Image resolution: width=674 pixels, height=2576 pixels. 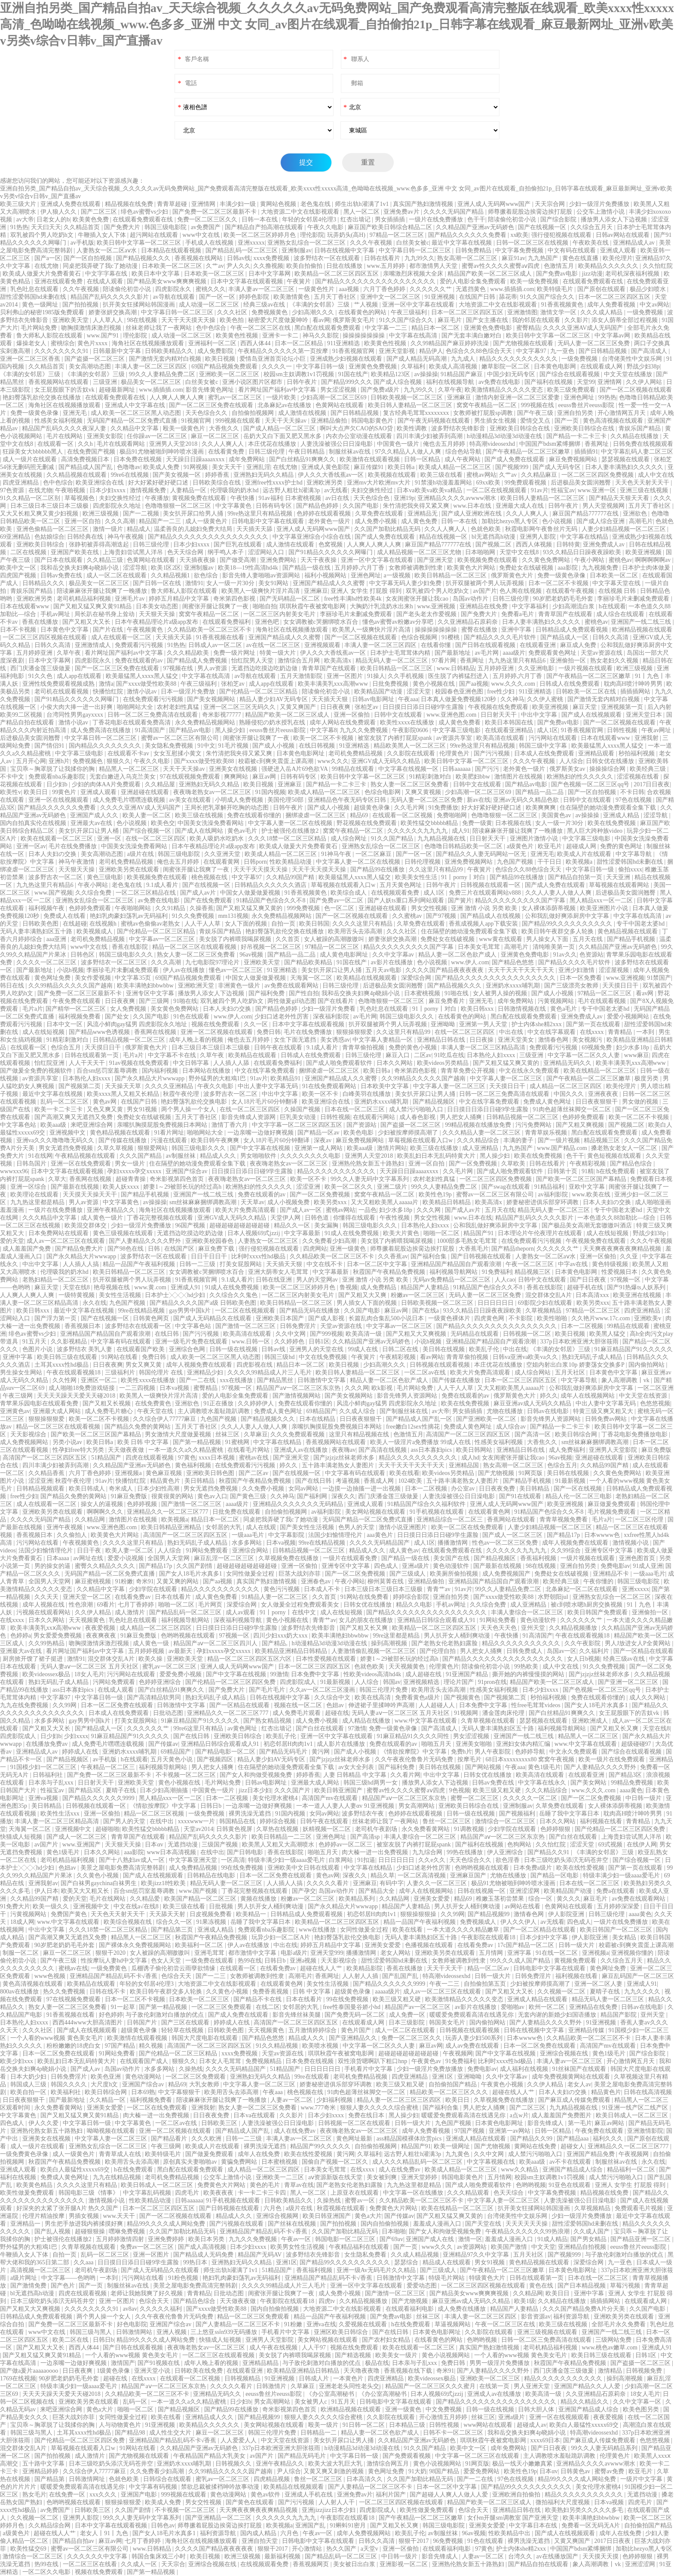 What do you see at coordinates (527, 800) in the screenshot?
I see `亚洲av无码久久精品色欲` at bounding box center [527, 800].